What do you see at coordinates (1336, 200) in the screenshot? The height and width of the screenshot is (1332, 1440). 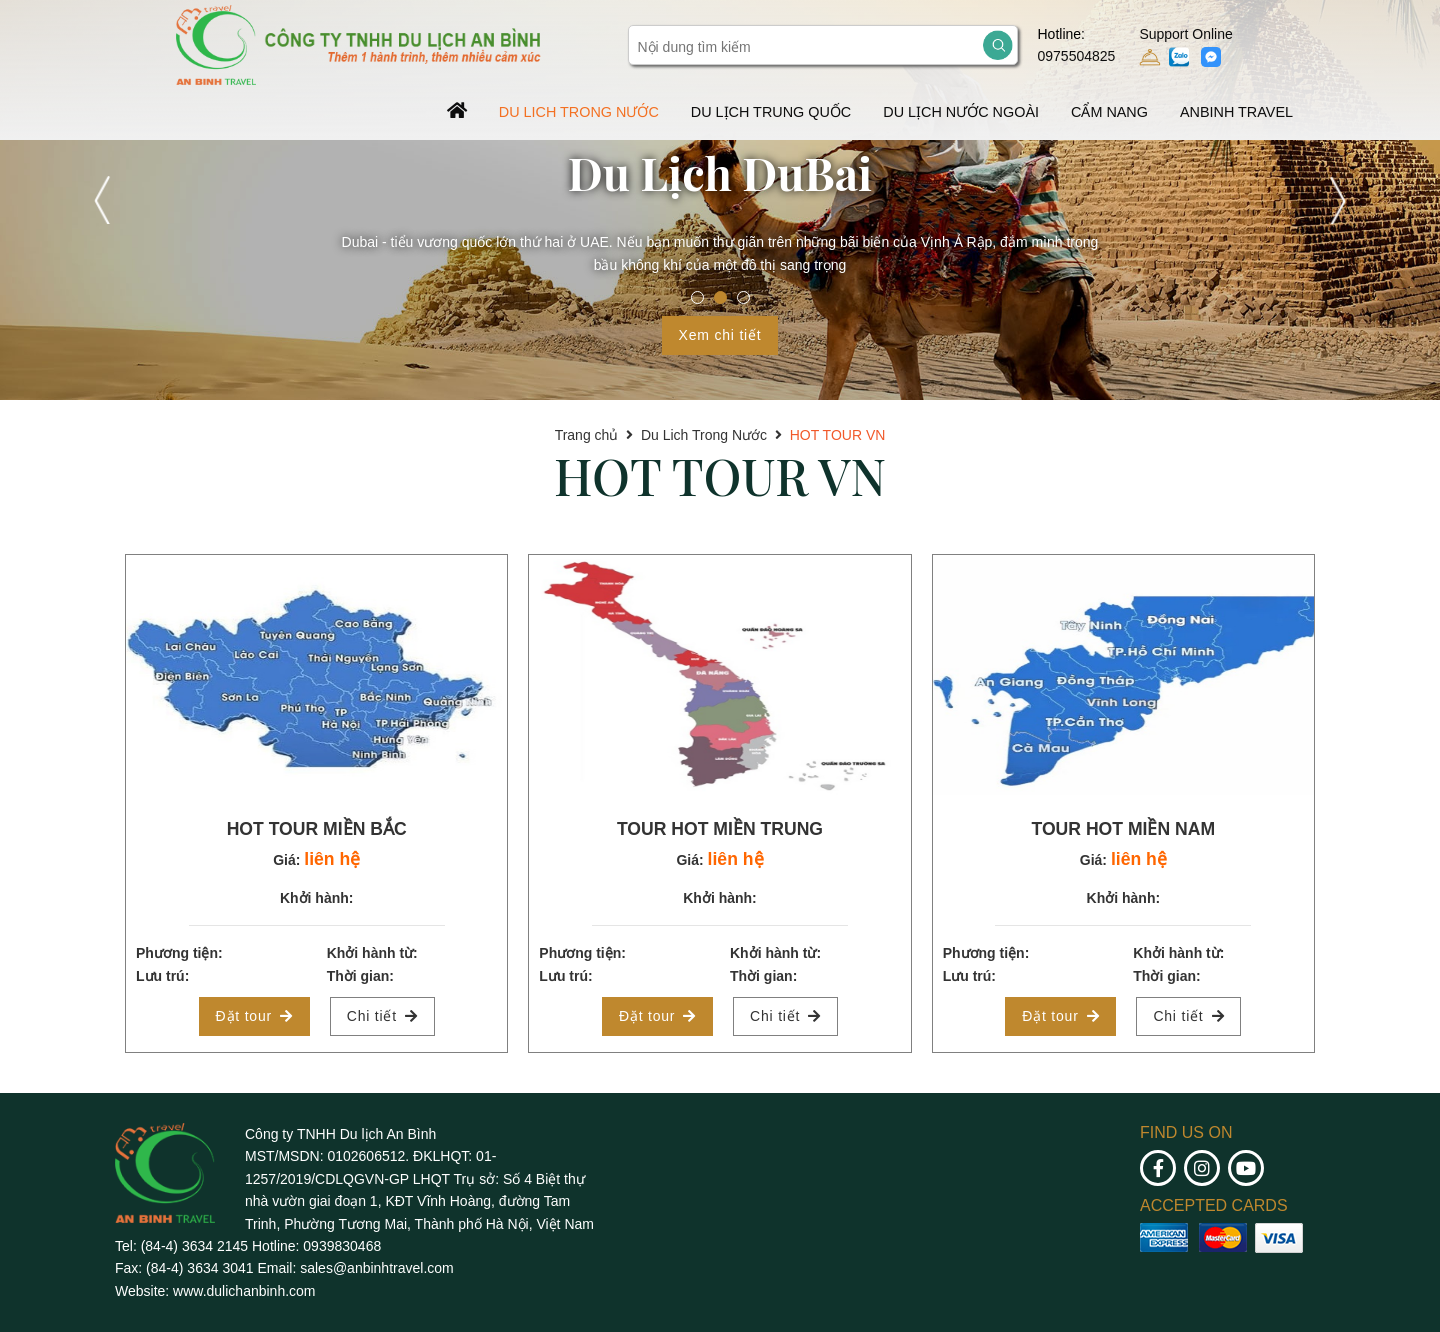 I see `Next` at bounding box center [1336, 200].